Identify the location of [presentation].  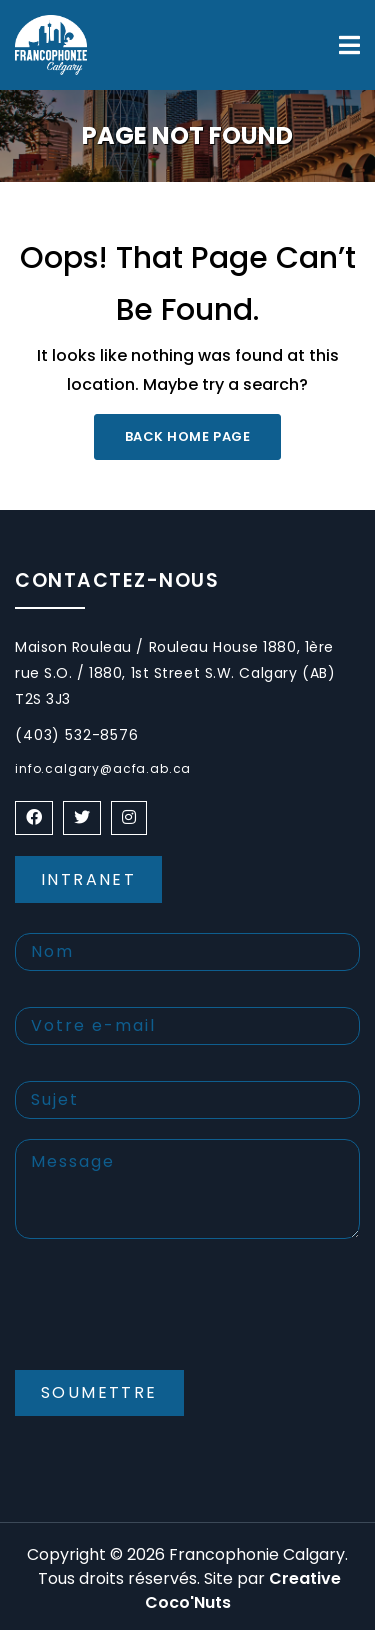
(167, 1321).